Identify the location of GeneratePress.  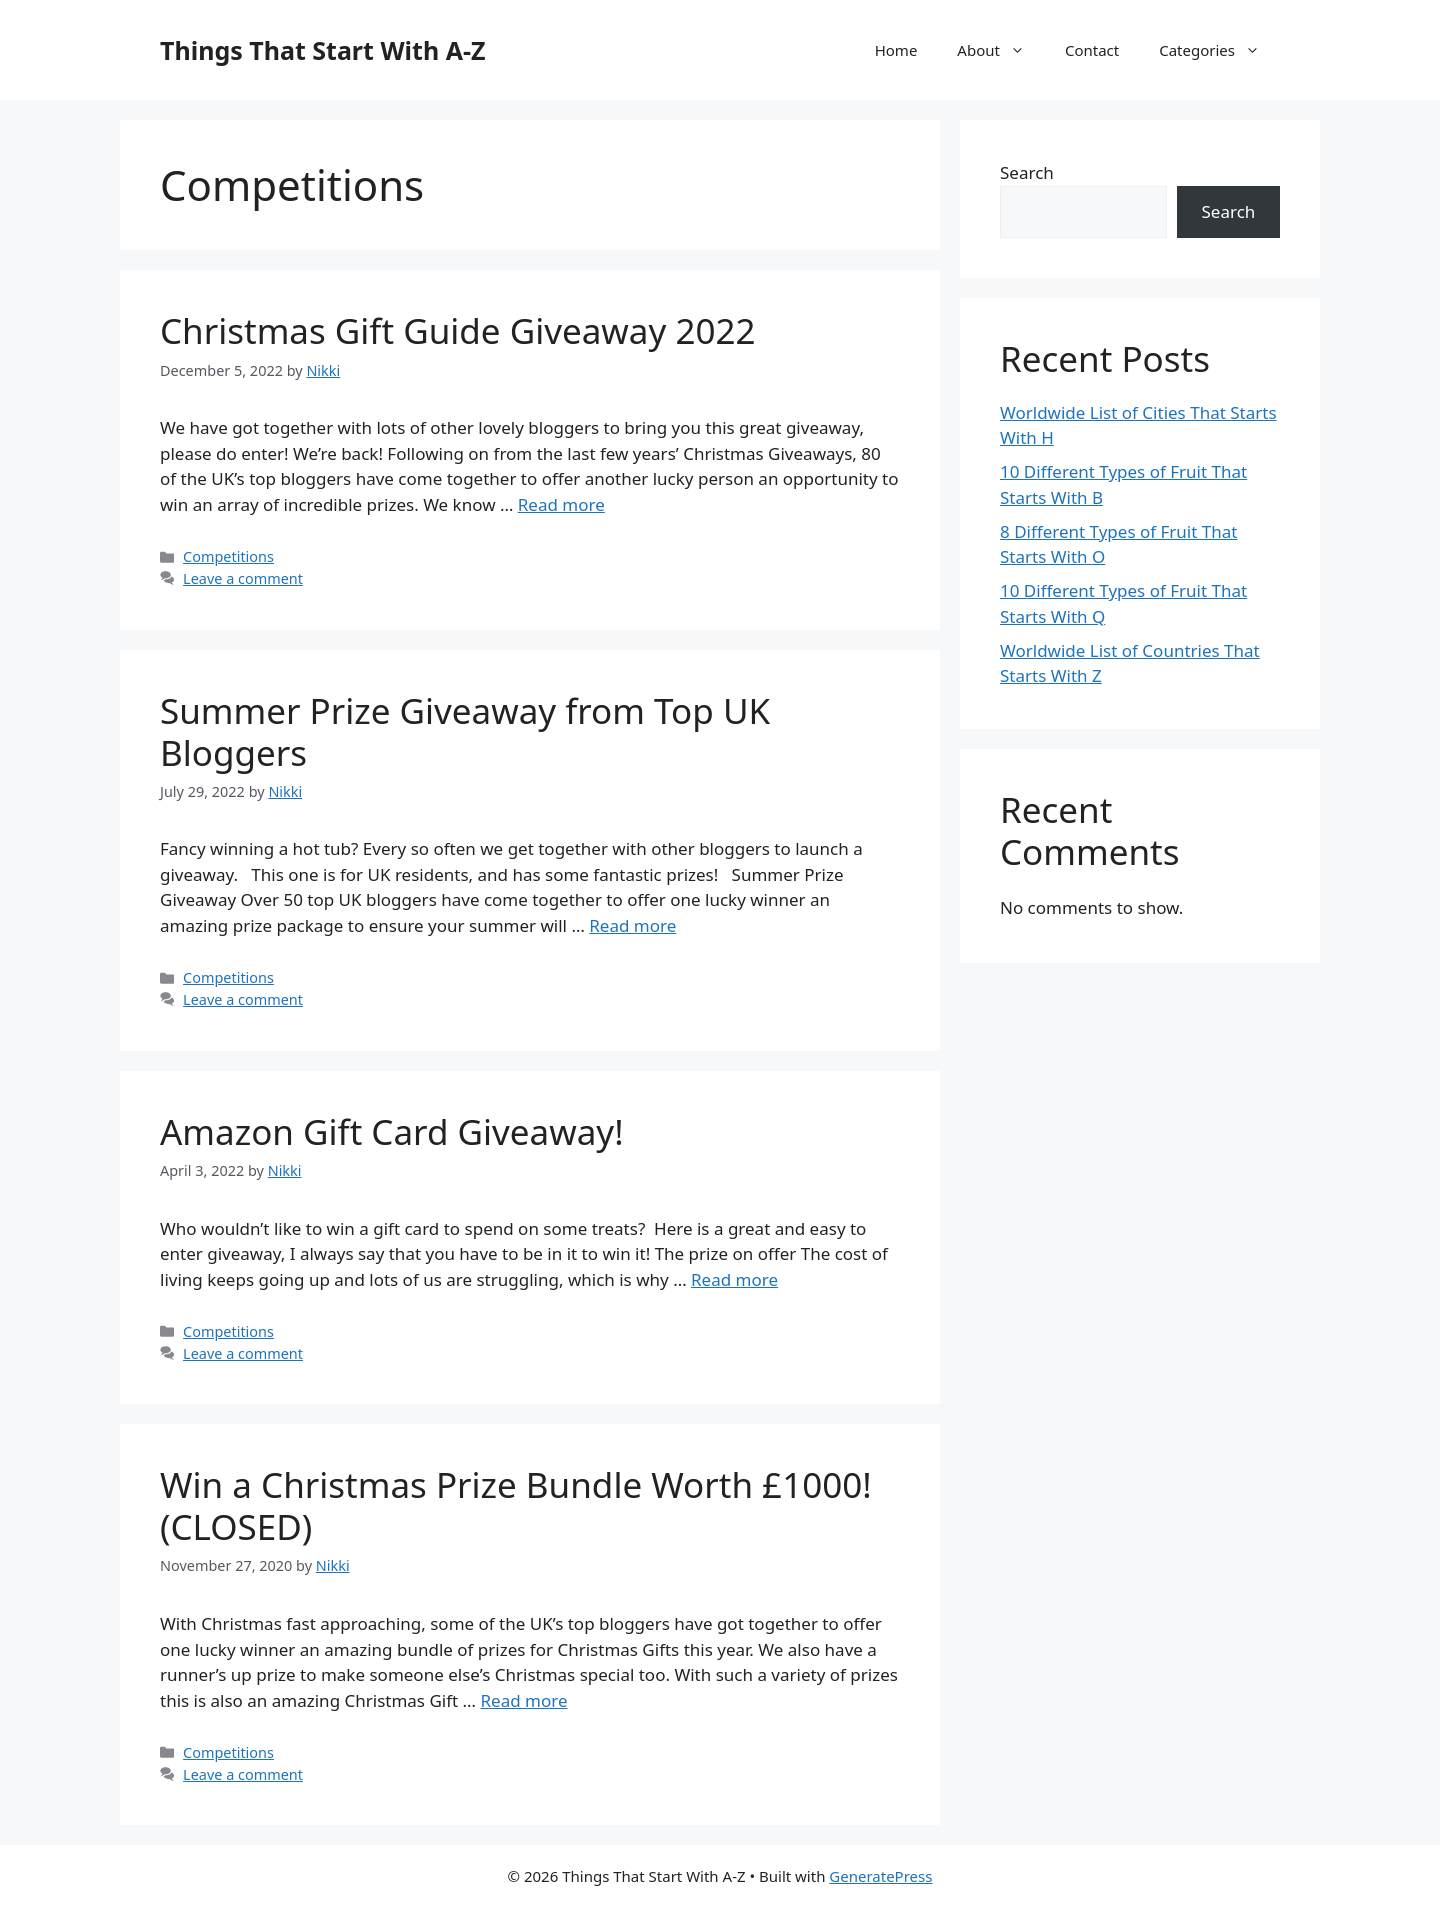
(880, 1876).